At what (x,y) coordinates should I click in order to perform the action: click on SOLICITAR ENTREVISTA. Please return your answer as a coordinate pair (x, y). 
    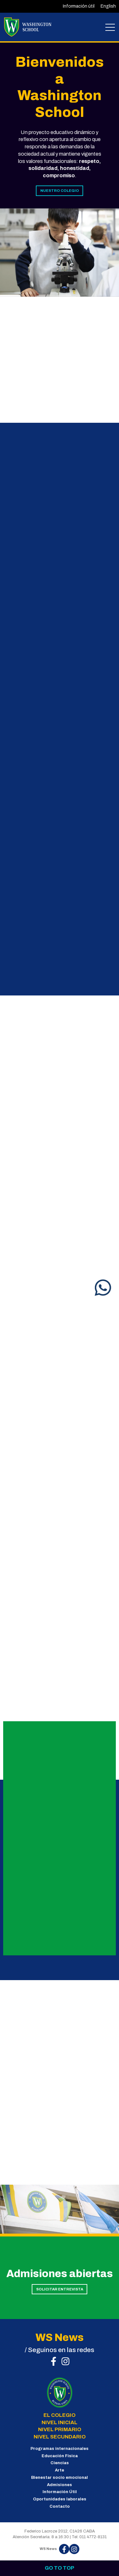
    Looking at the image, I should click on (59, 2289).